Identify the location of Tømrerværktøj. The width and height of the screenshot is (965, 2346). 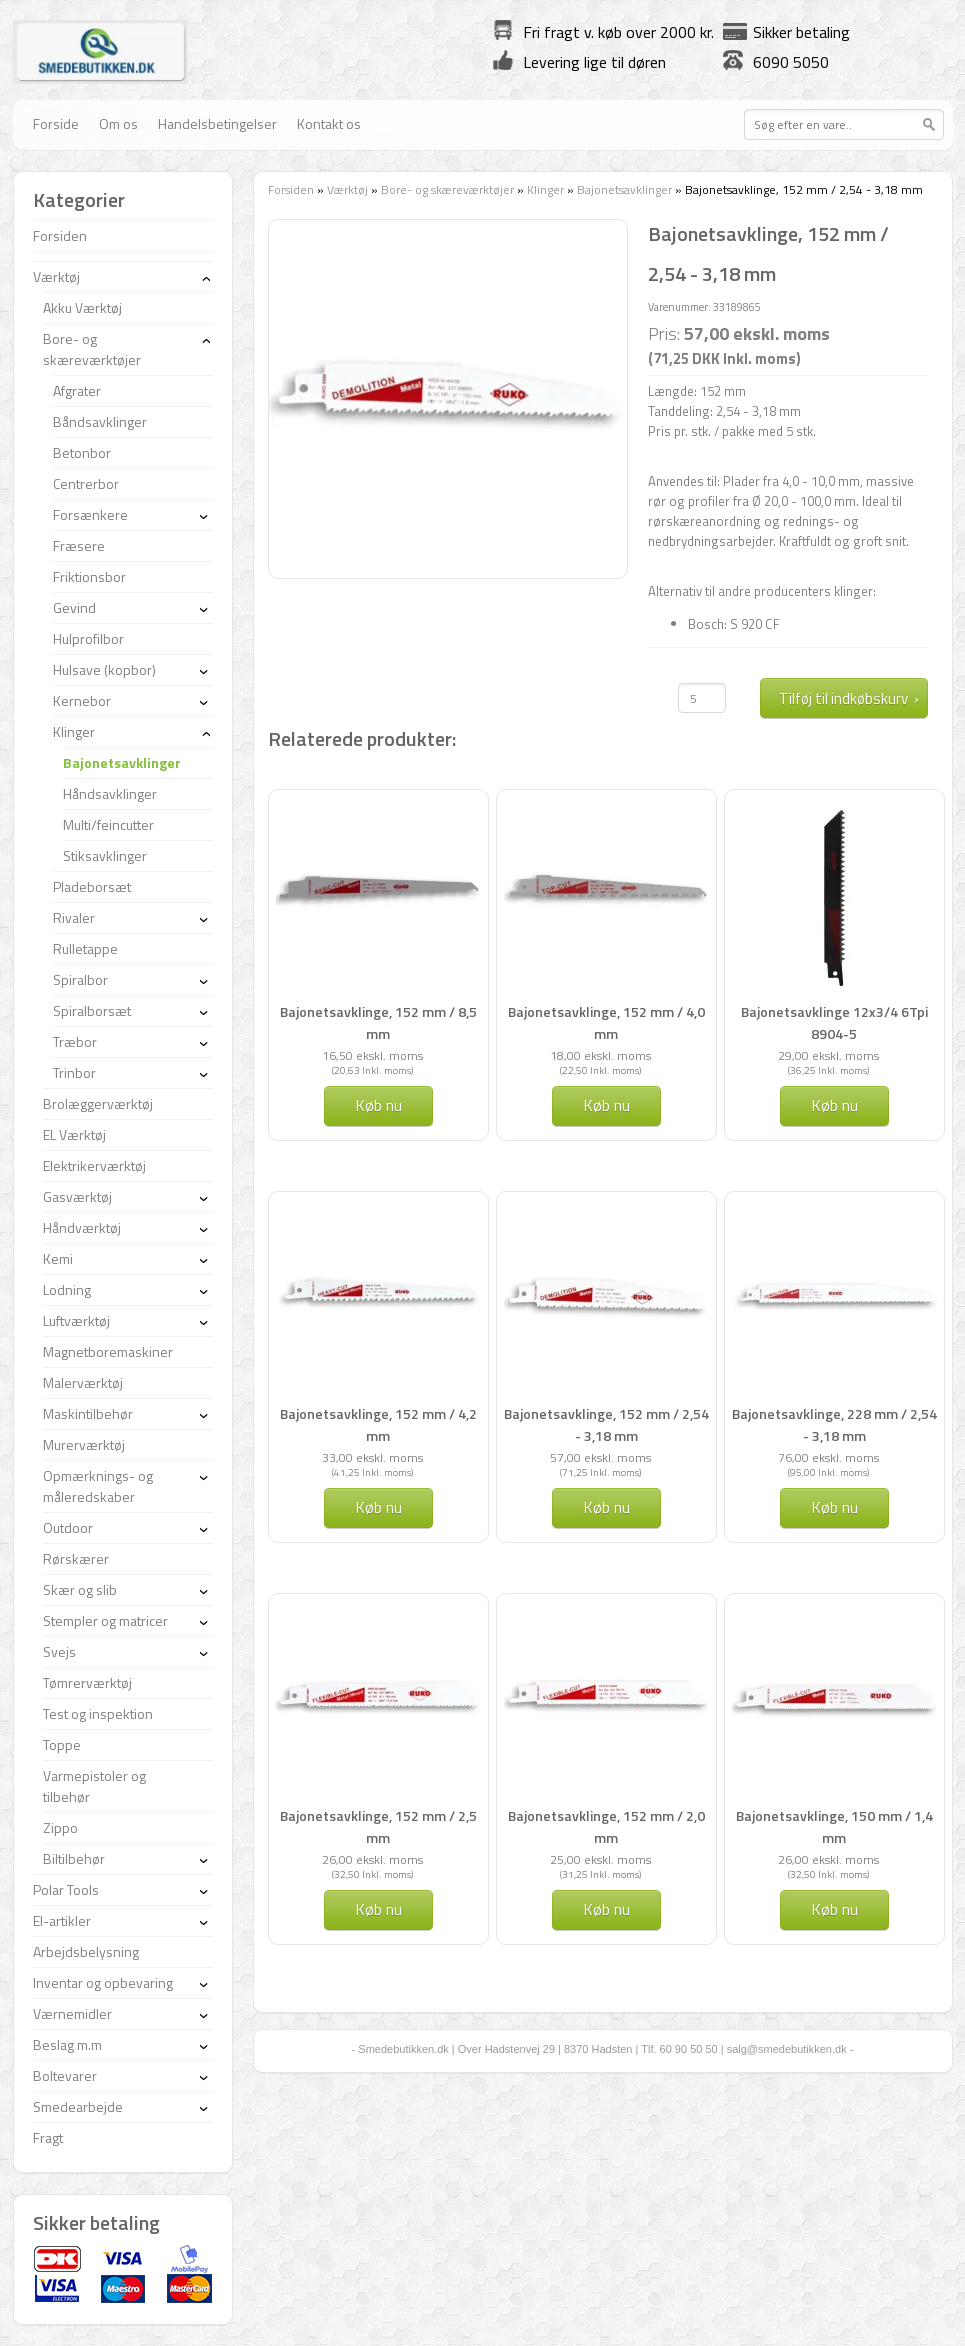
(87, 1682).